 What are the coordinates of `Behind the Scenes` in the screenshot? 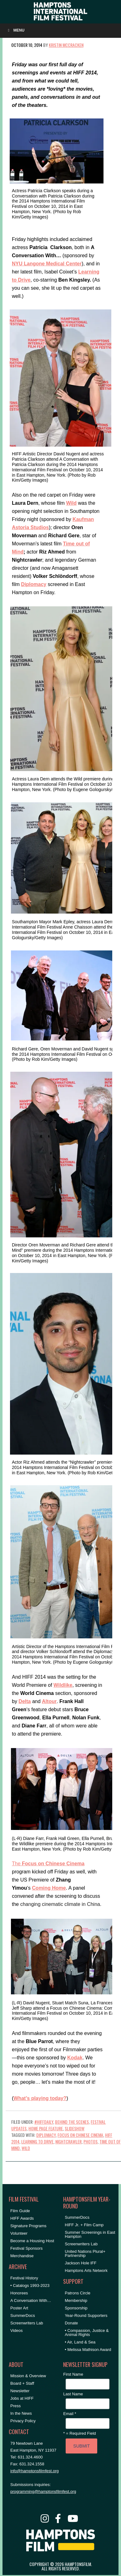 It's located at (72, 2121).